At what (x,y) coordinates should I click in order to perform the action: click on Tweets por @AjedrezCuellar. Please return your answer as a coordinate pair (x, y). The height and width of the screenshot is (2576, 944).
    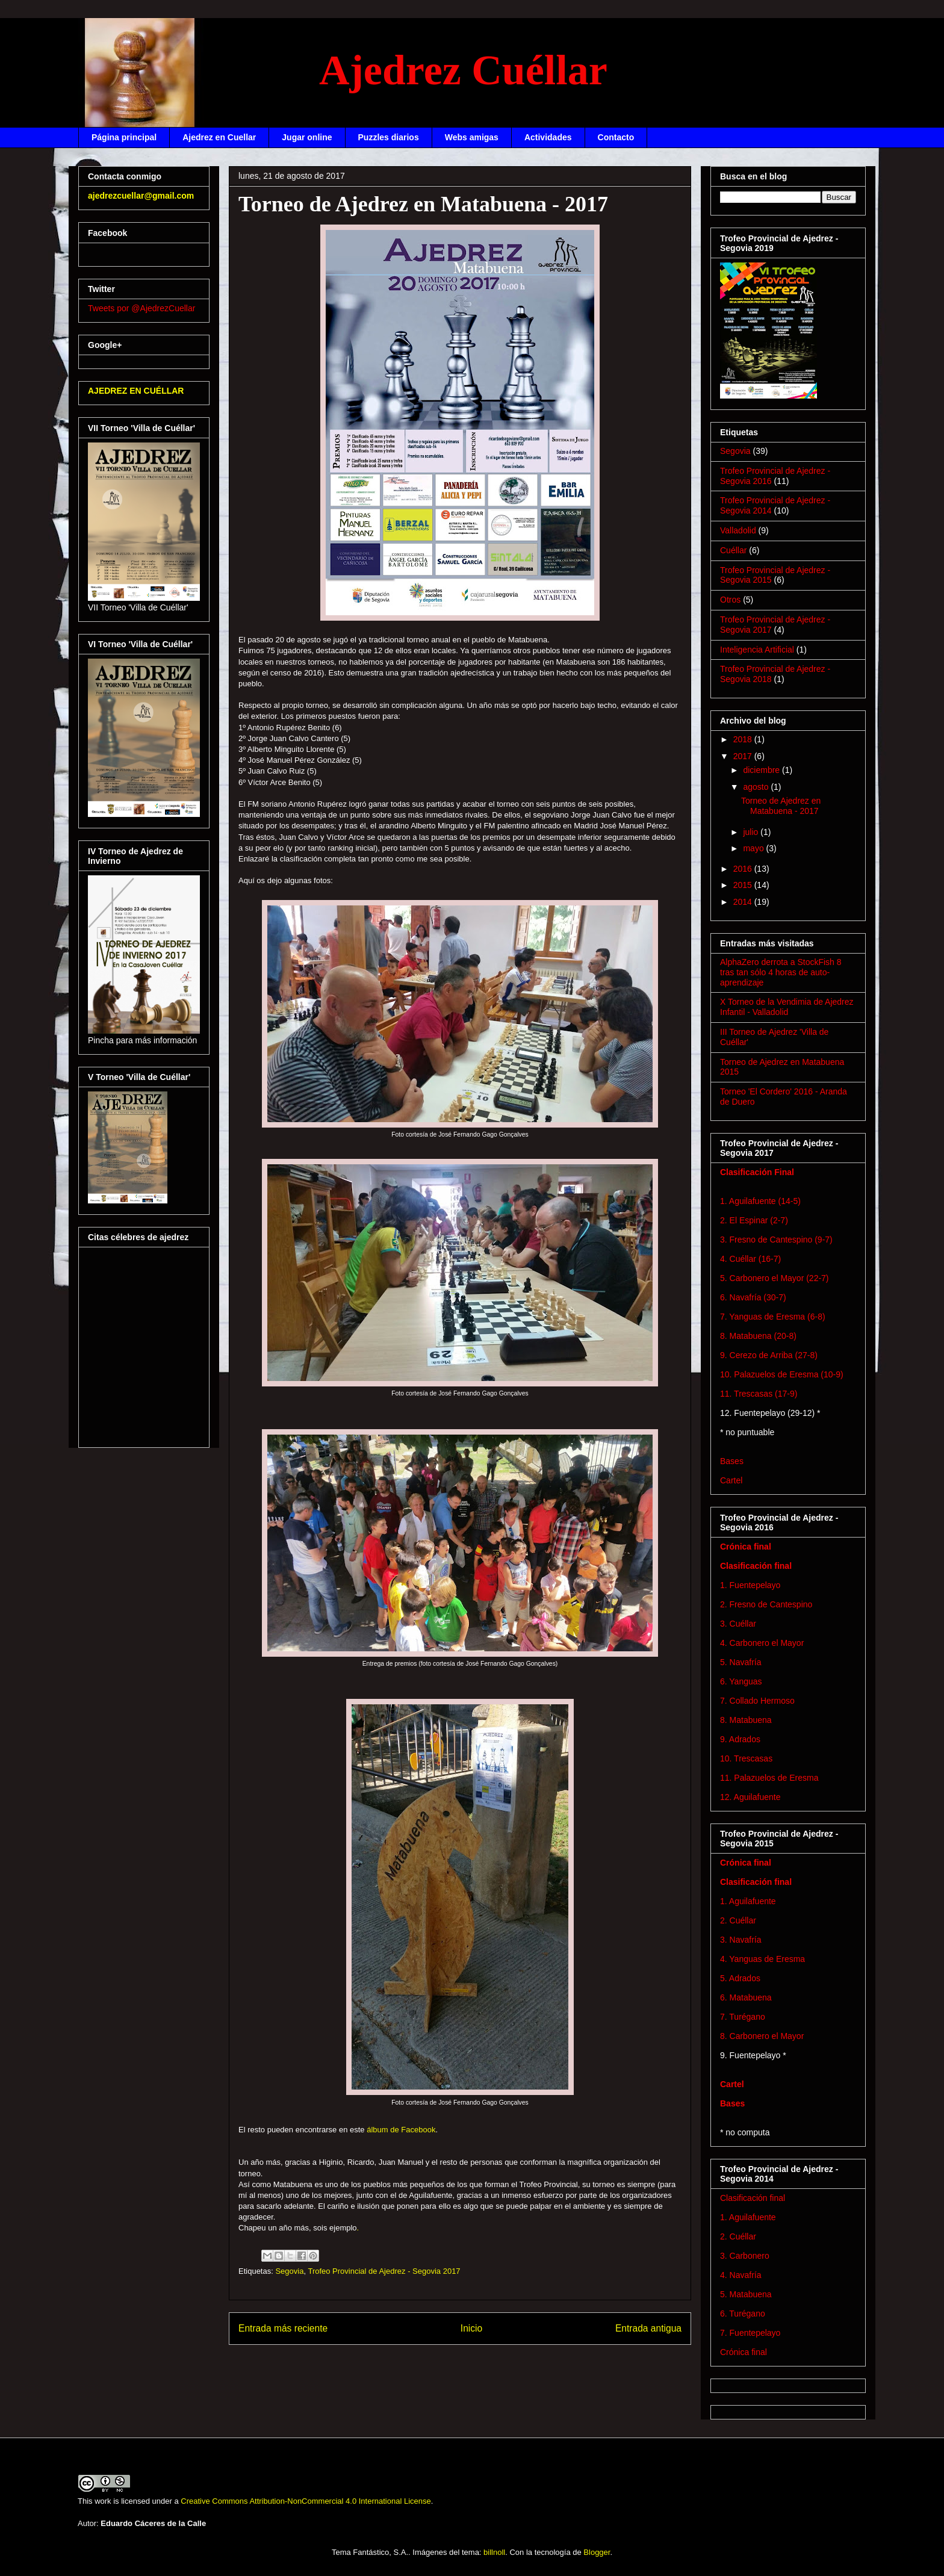
    Looking at the image, I should click on (141, 308).